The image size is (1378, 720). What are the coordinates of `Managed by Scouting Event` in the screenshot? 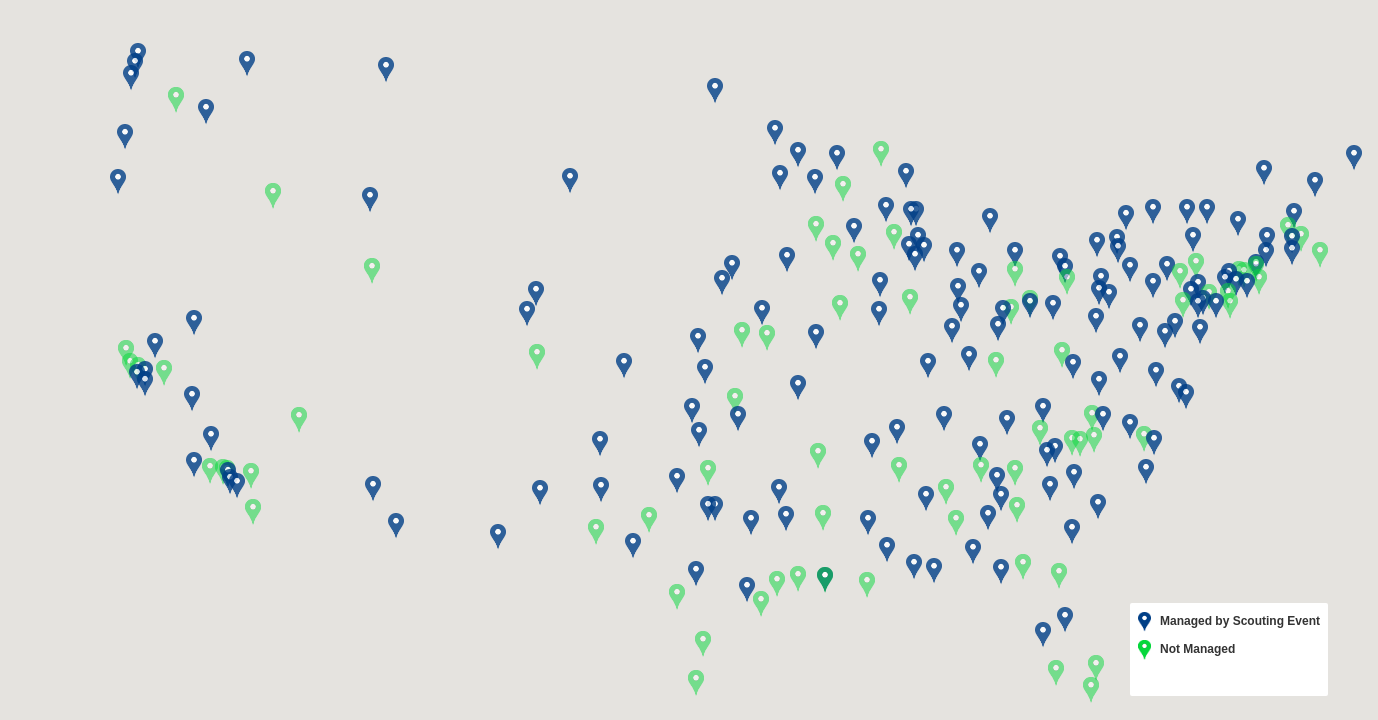 It's located at (1229, 622).